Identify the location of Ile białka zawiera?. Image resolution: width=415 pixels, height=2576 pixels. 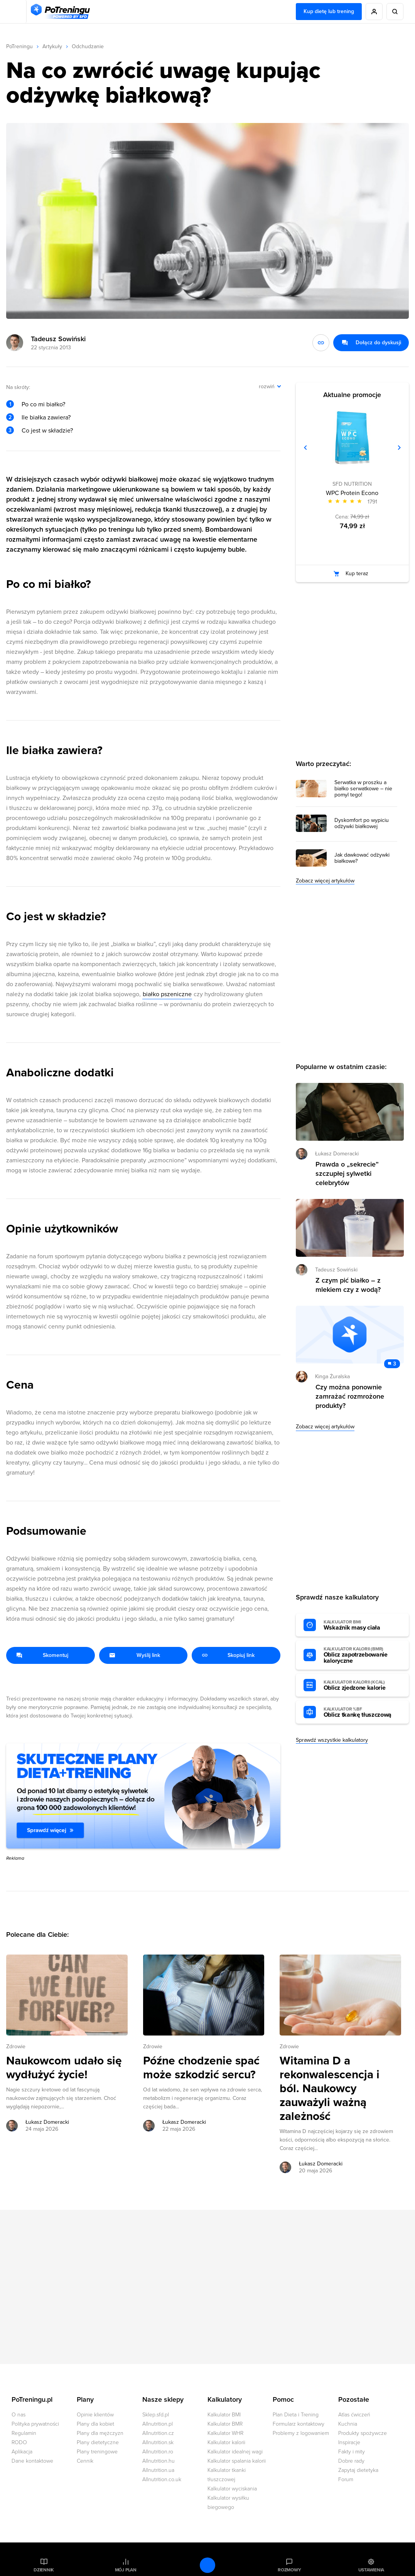
(46, 417).